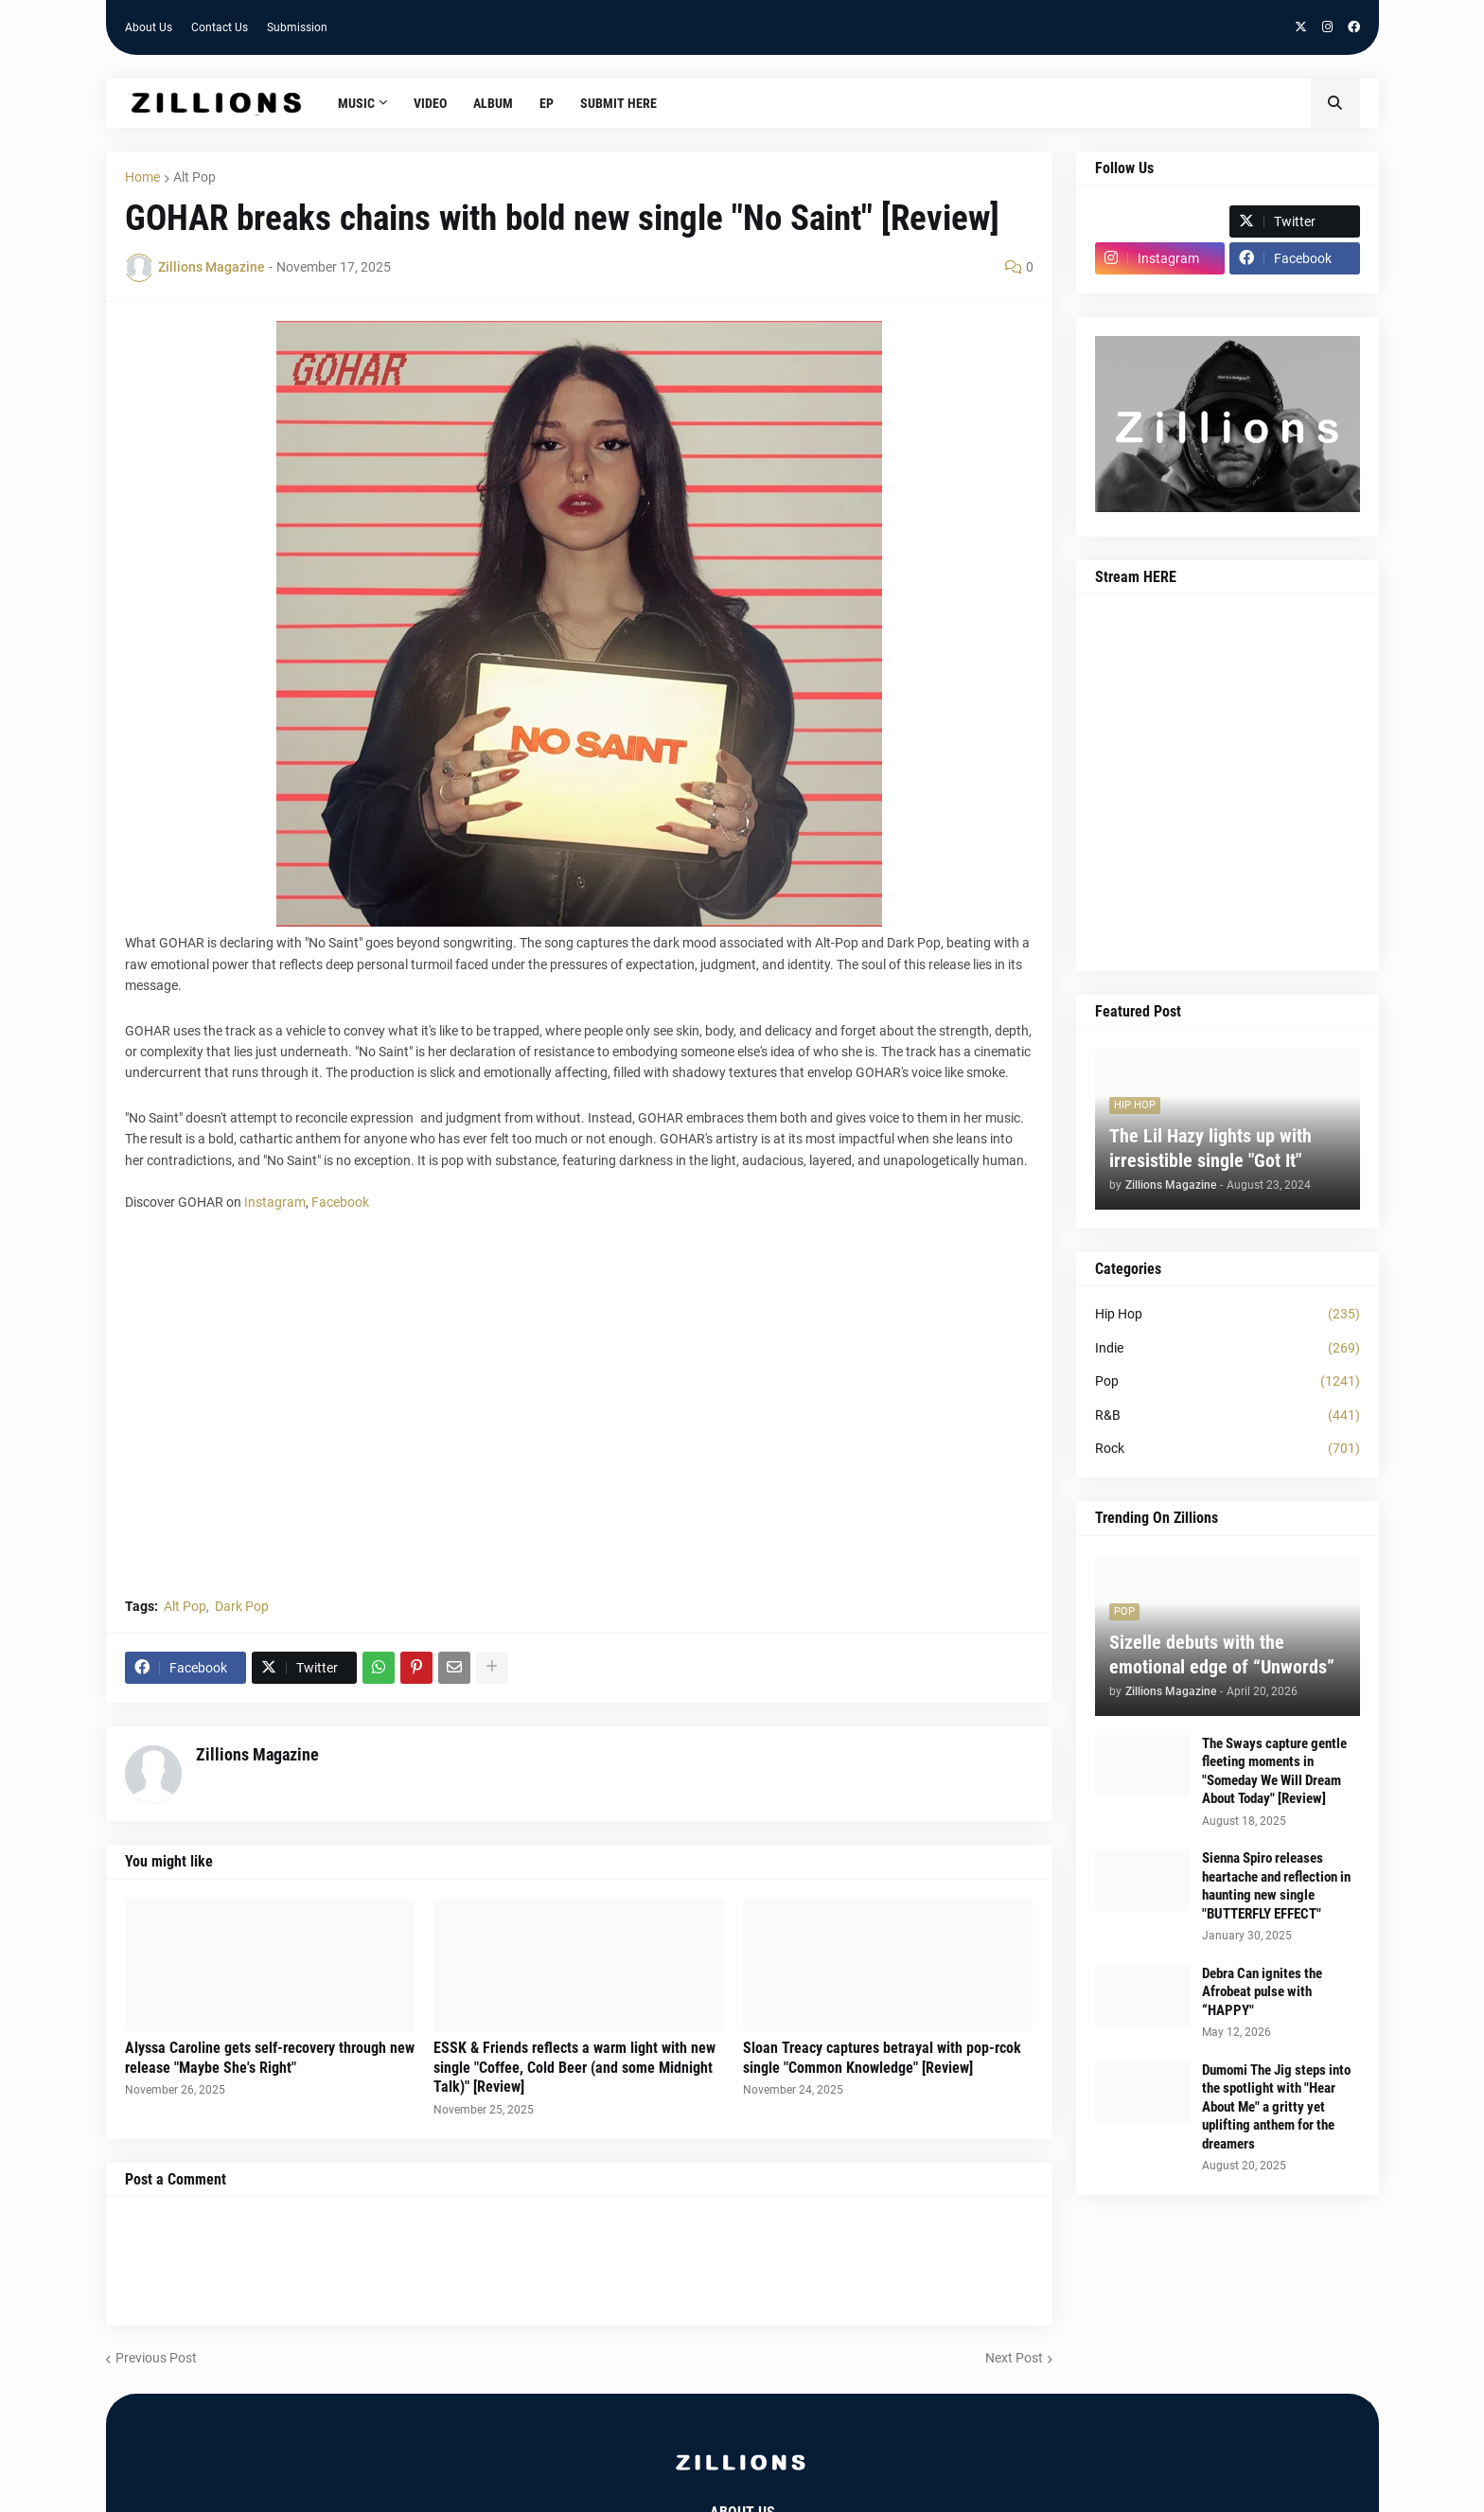 The width and height of the screenshot is (1484, 2512). What do you see at coordinates (574, 2067) in the screenshot?
I see `ESSK & Friends reflects a warm light with new single "Coffee, Cold Beer (and some Midnight Talk)" [Review]` at bounding box center [574, 2067].